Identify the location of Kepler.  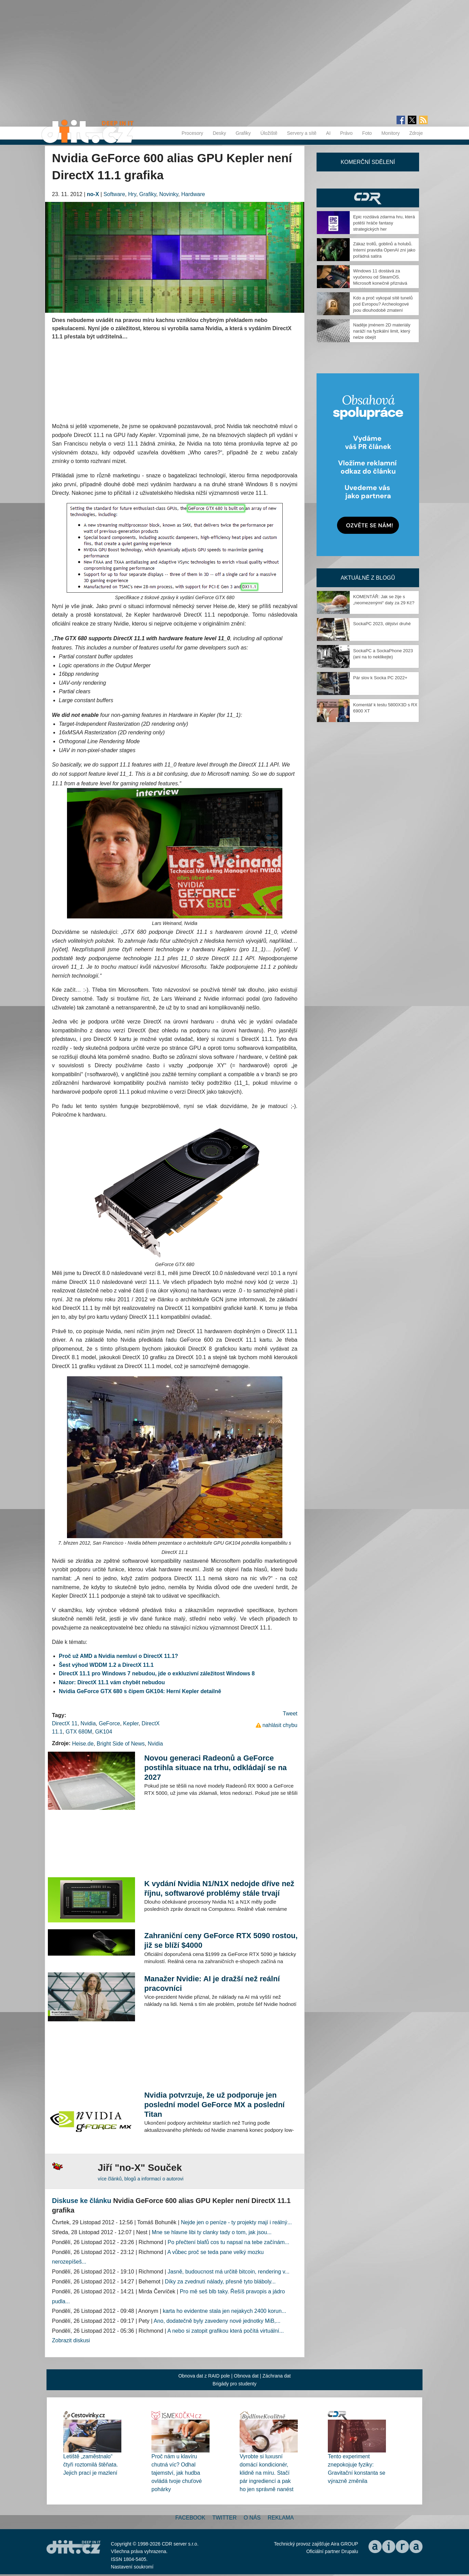
(130, 1723).